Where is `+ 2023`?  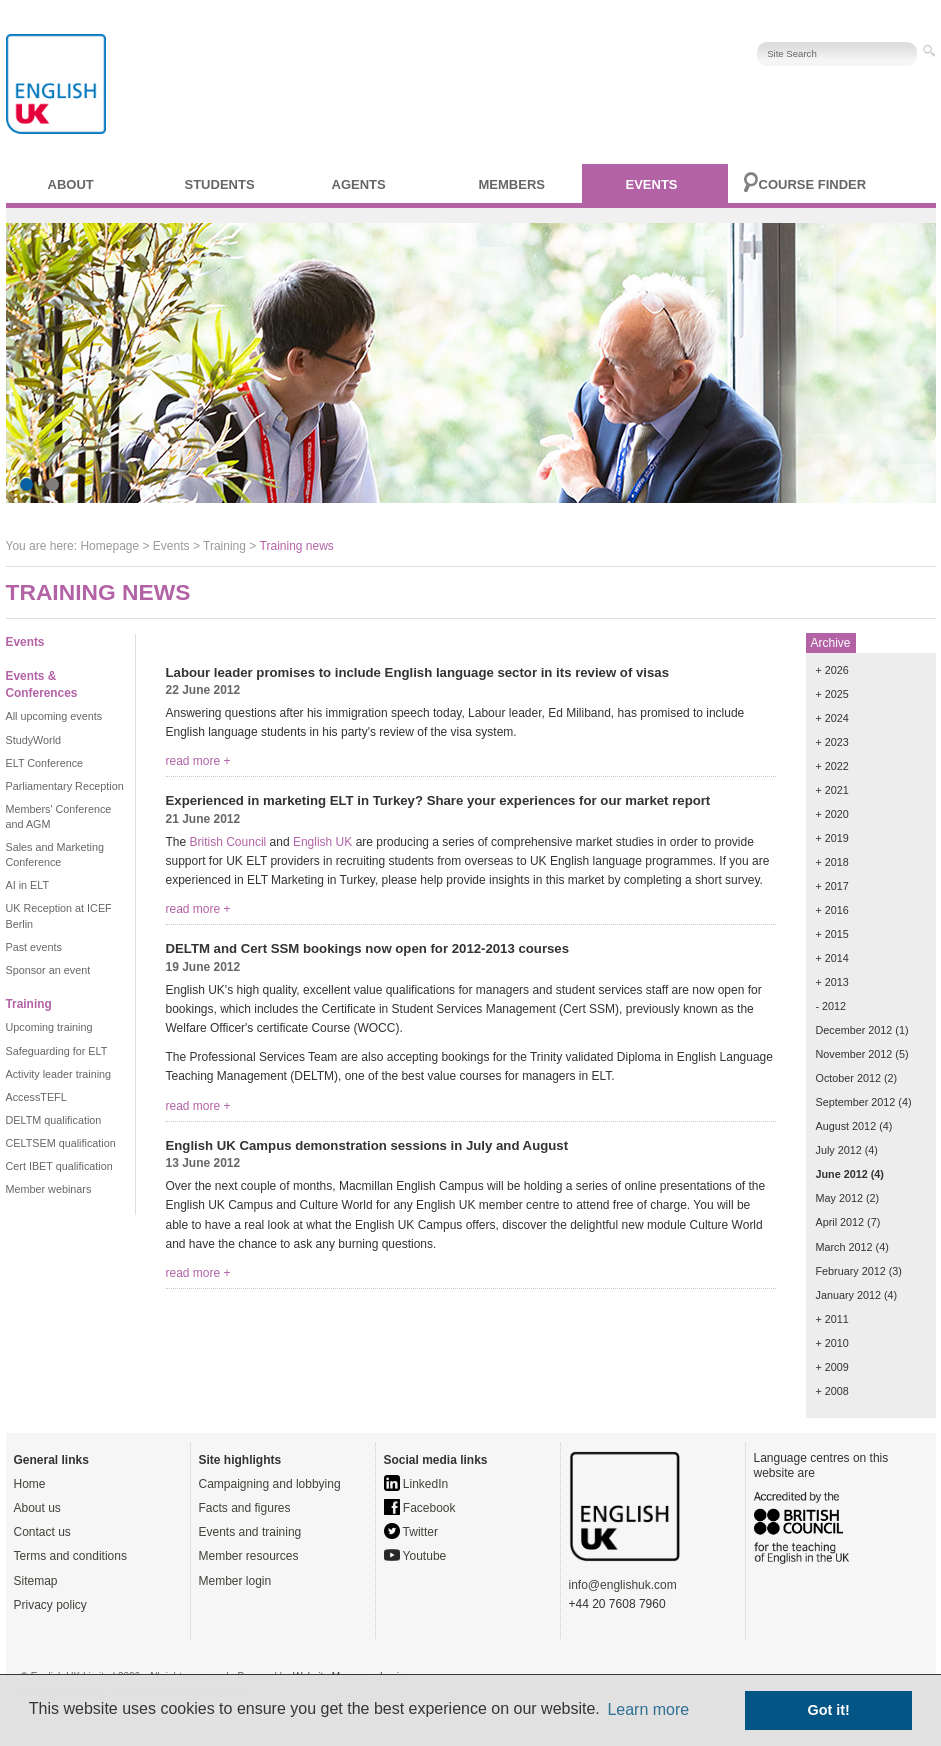
+ 2023 is located at coordinates (832, 742).